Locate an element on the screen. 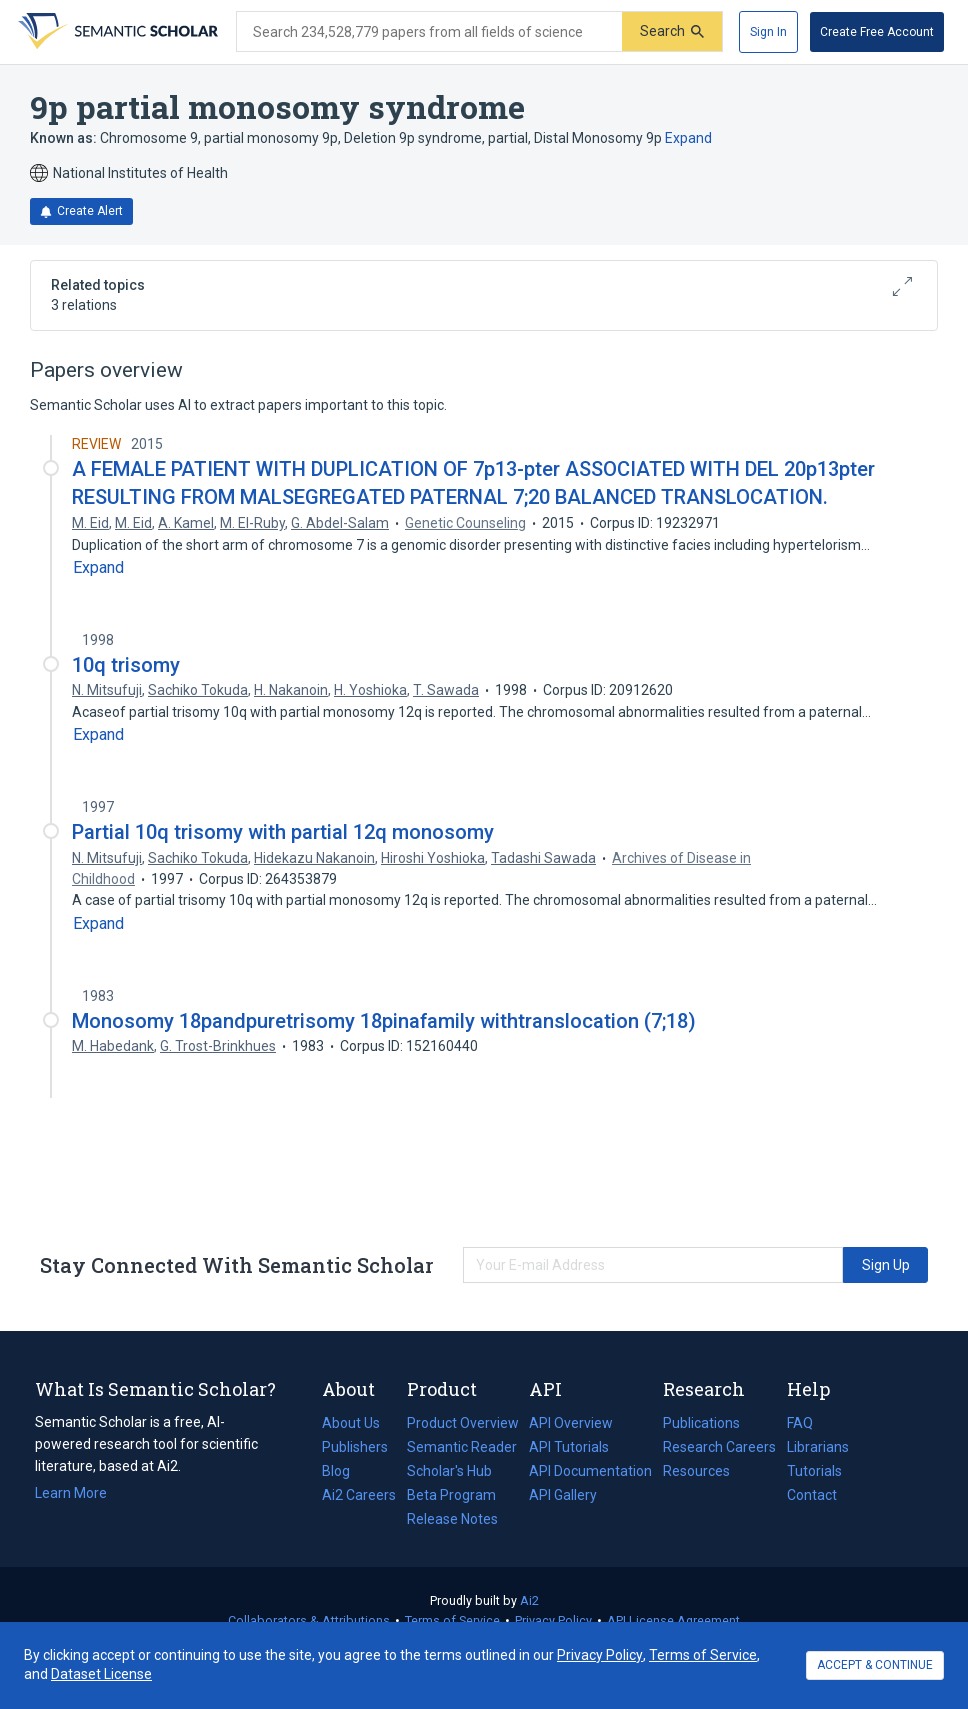  API Gallery is located at coordinates (563, 1495).